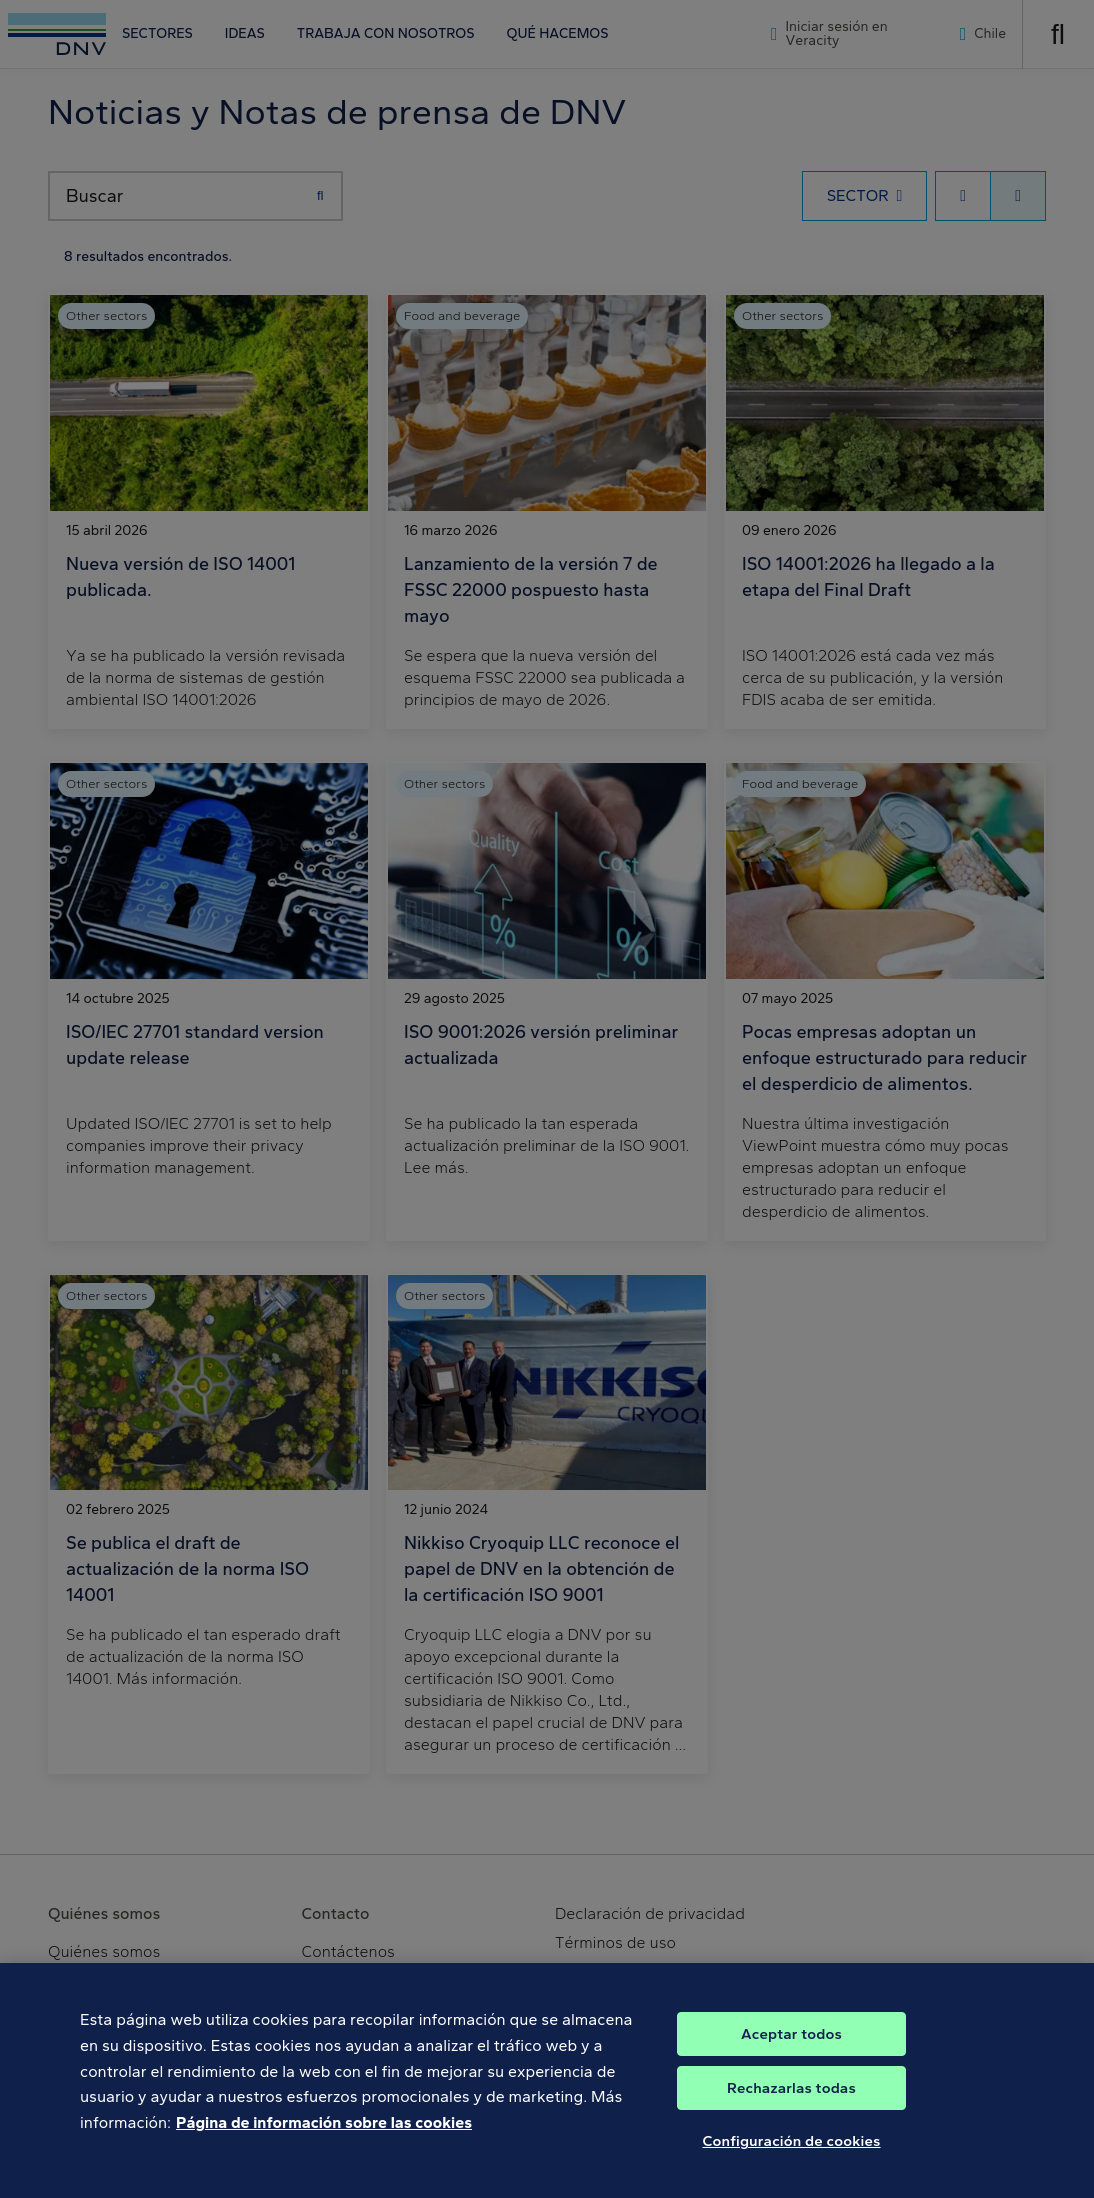  What do you see at coordinates (324, 2136) in the screenshot?
I see `Página de información sobre las cookies [Más información sobre su privacidad, se abre en una nueva pestaña]` at bounding box center [324, 2136].